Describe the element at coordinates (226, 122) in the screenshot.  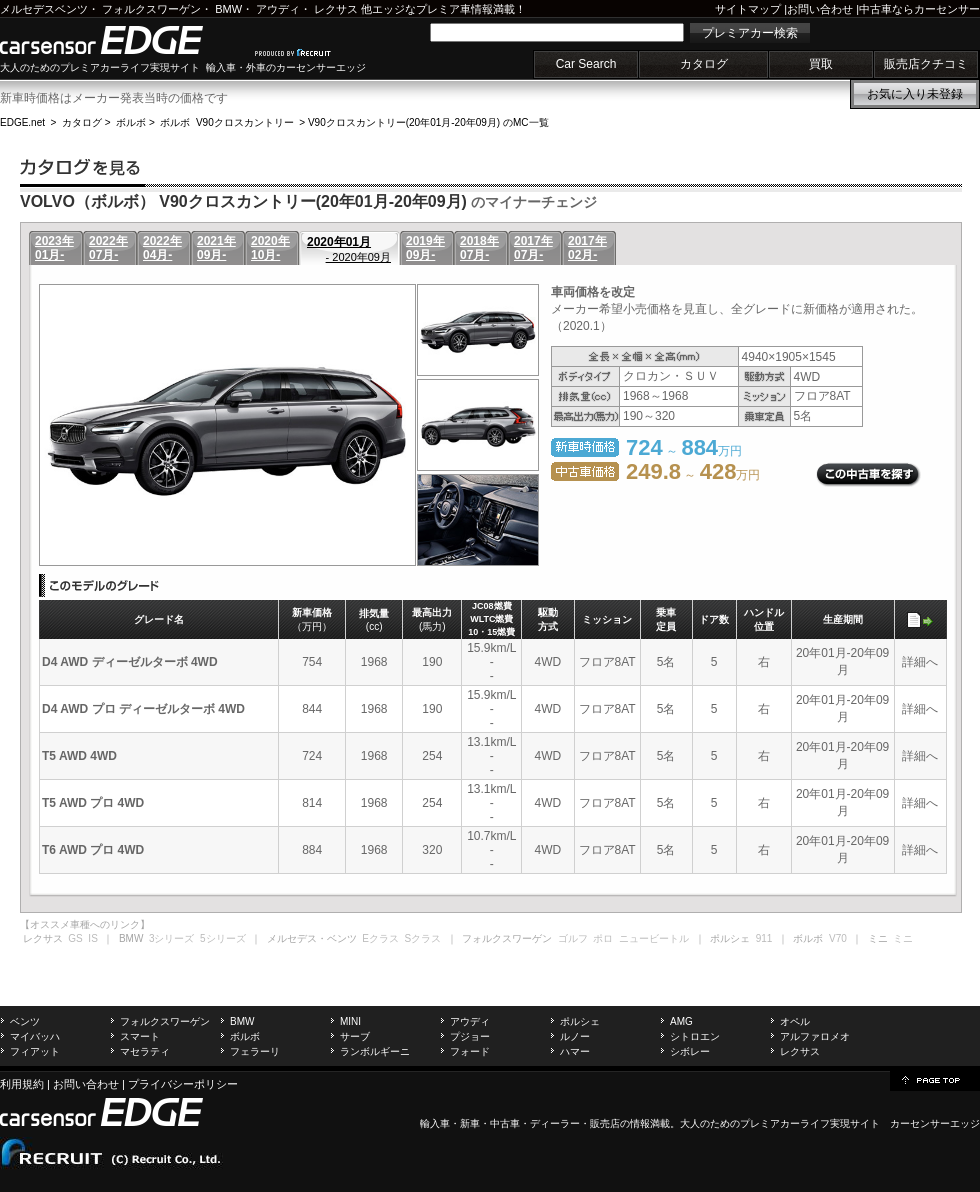
I see `ボルボ V90クロスカントリー` at that location.